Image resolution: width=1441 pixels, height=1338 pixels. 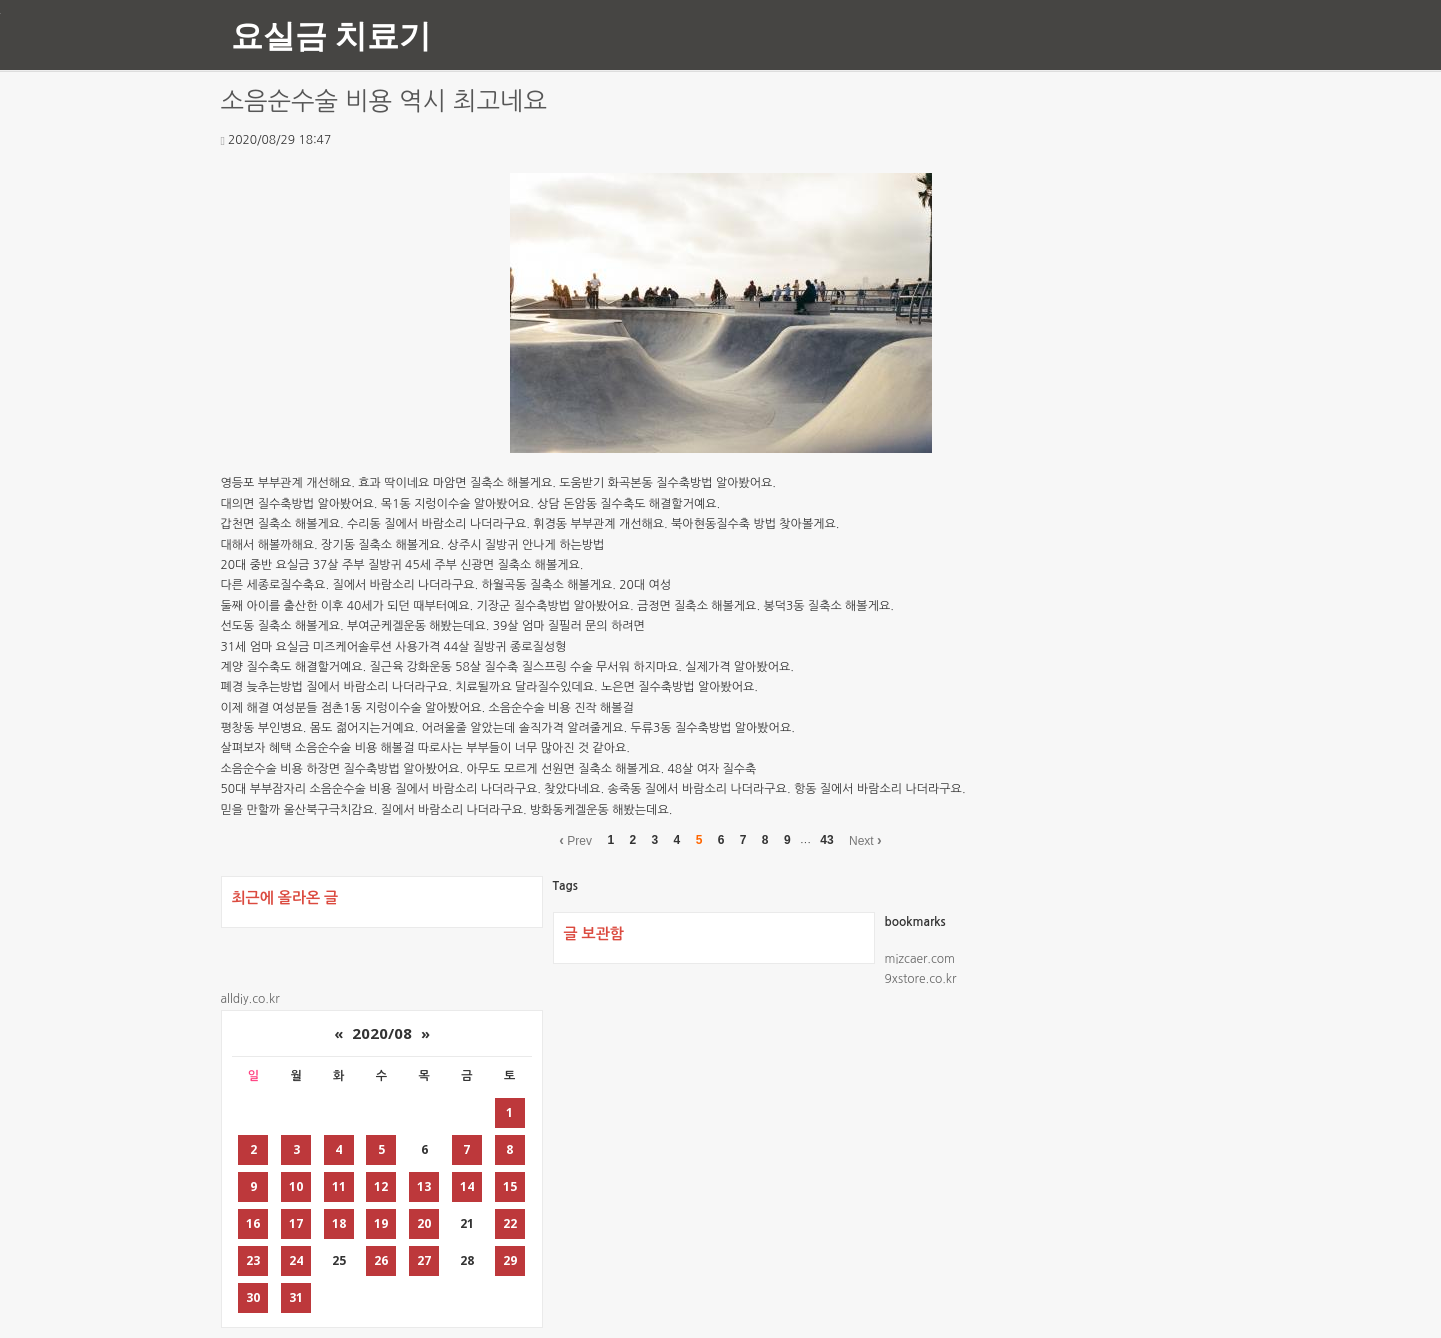 What do you see at coordinates (296, 1260) in the screenshot?
I see `24` at bounding box center [296, 1260].